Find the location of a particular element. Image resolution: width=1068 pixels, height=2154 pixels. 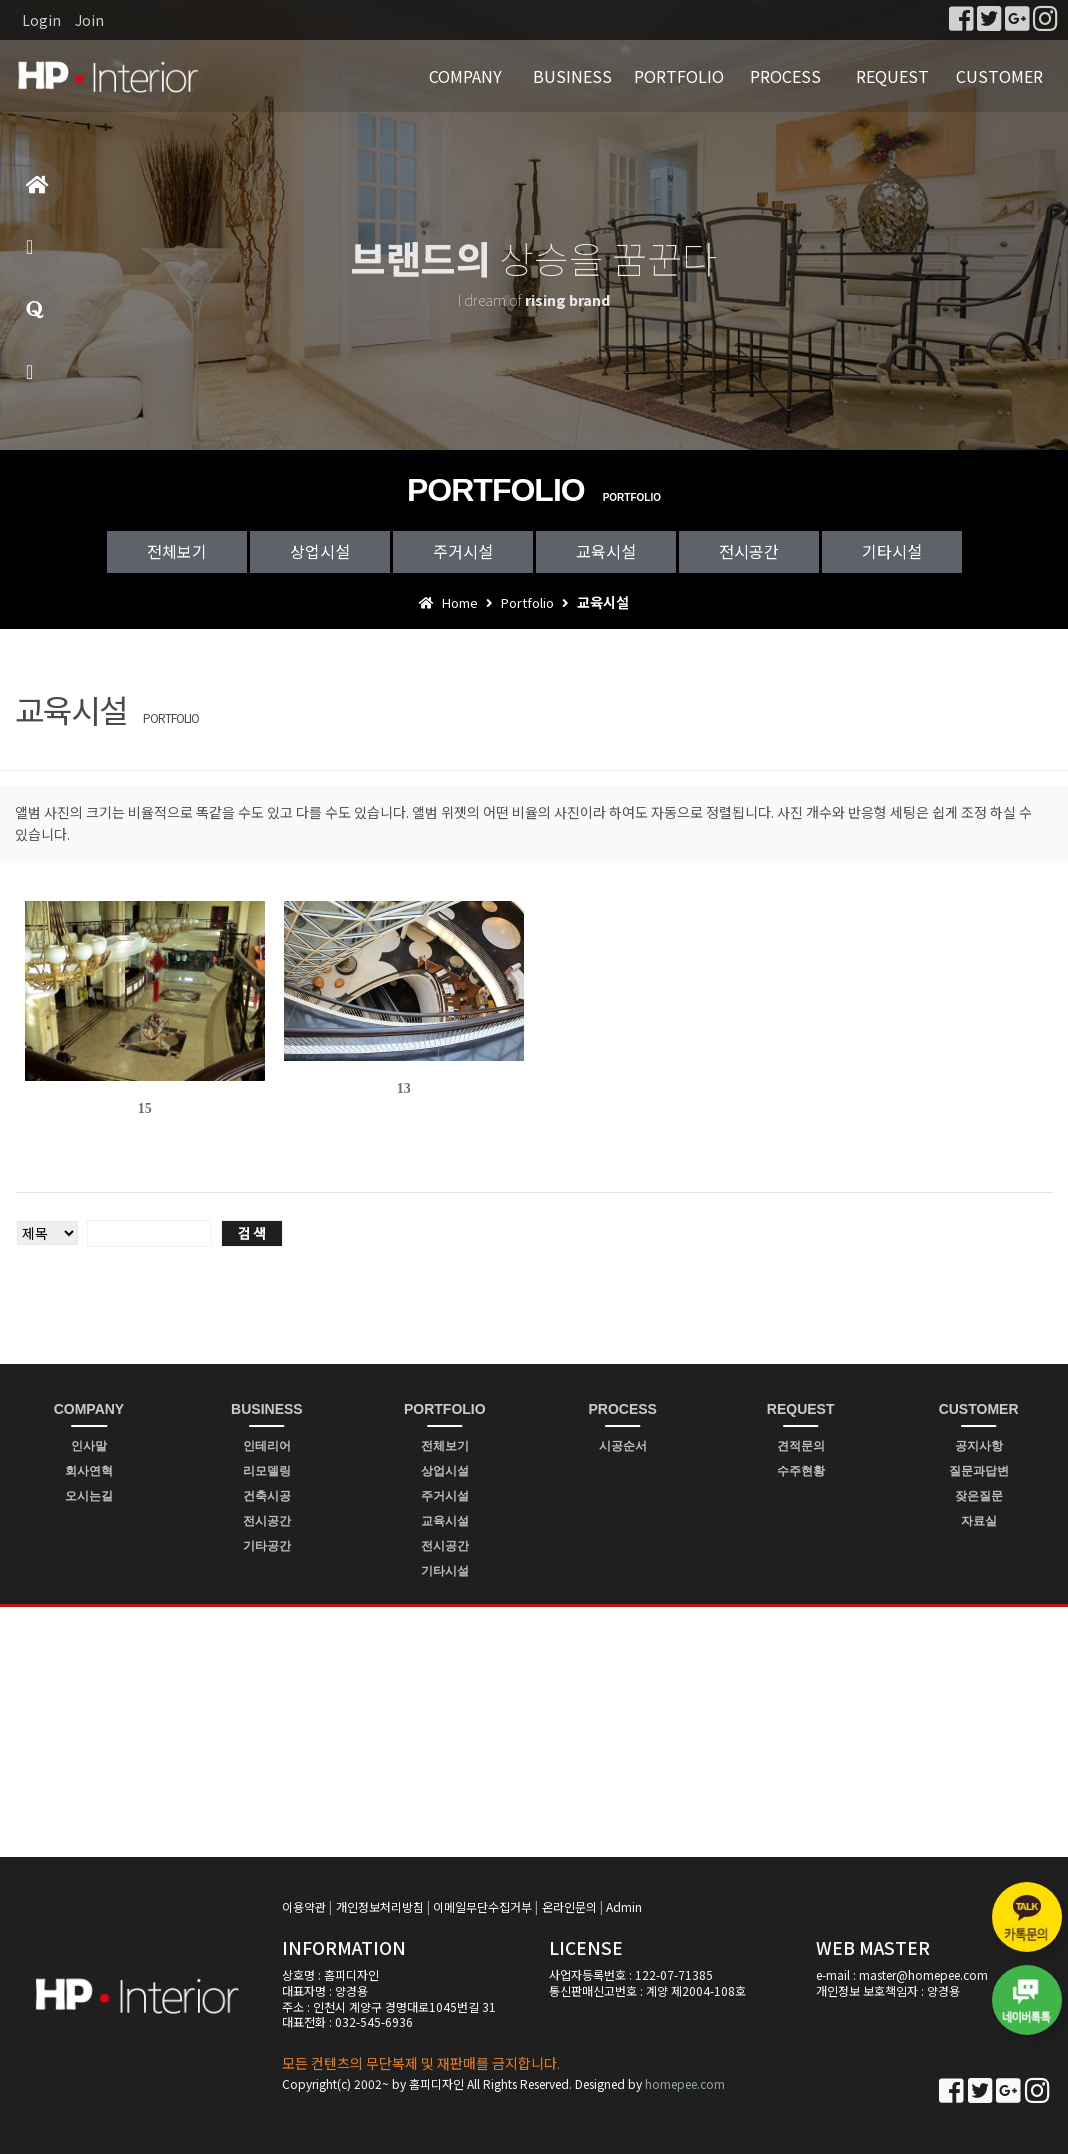

기타공간 is located at coordinates (267, 1546).